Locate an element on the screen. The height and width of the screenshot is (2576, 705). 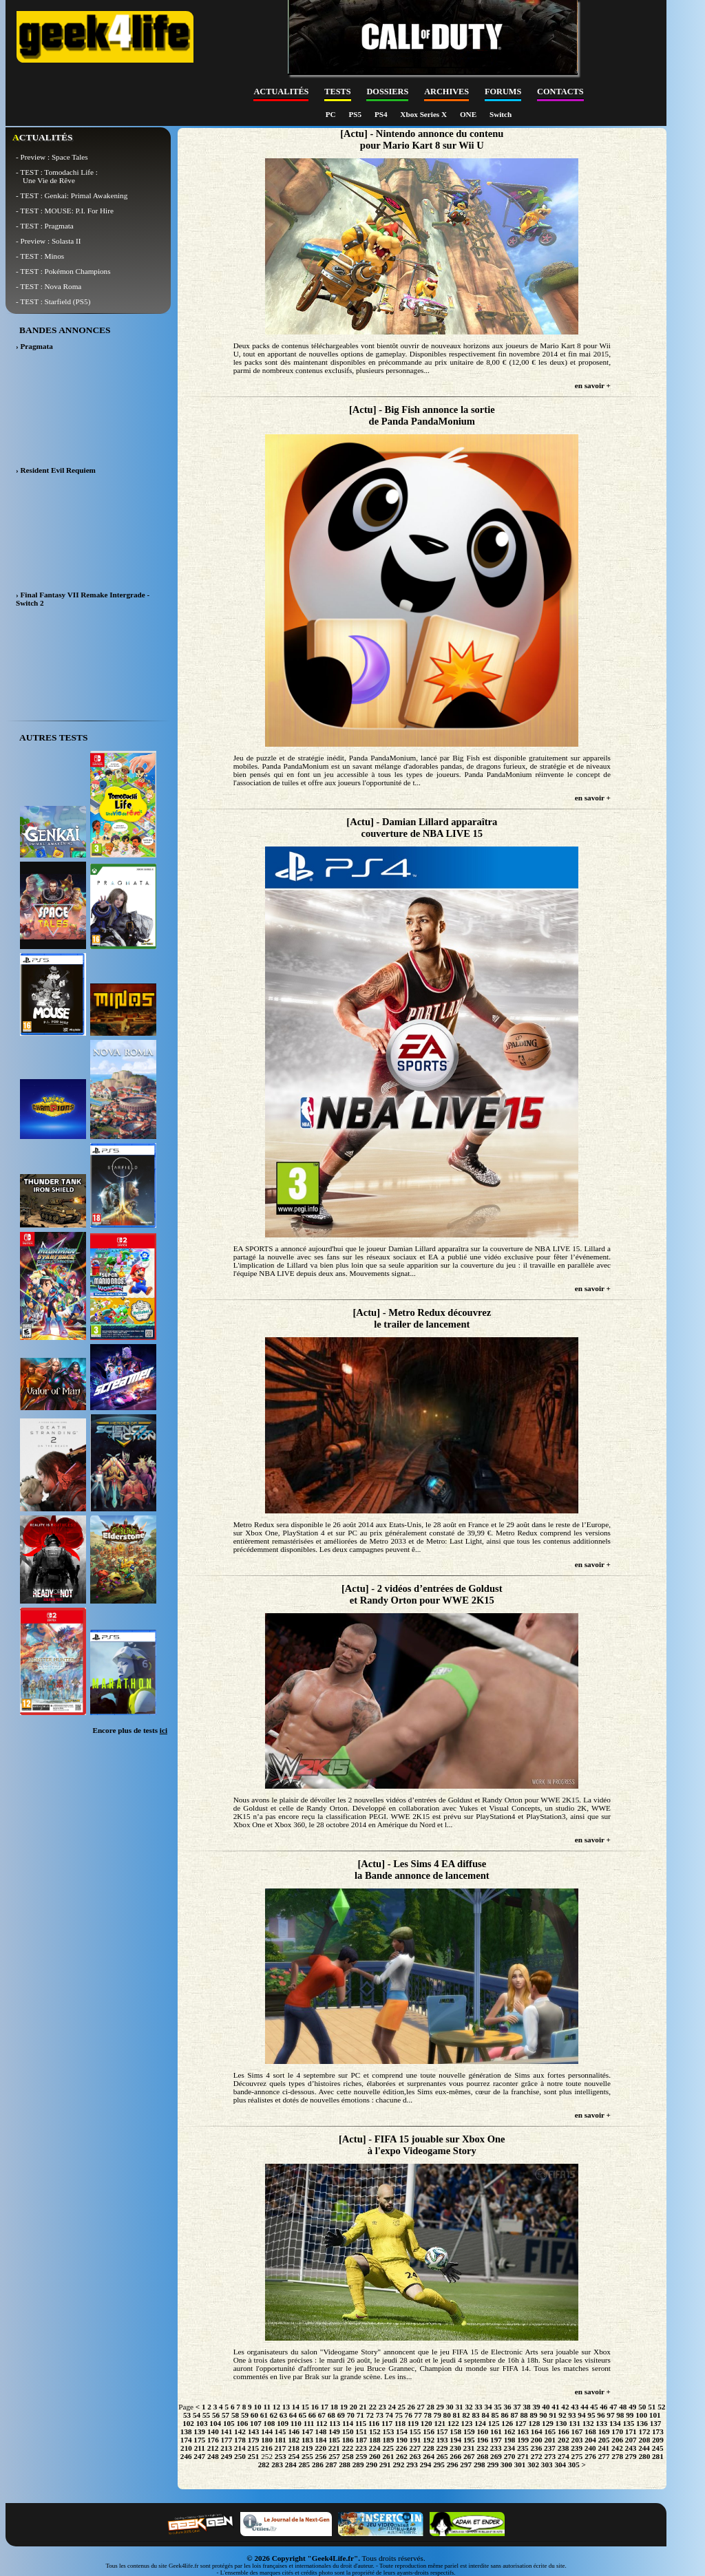
144 is located at coordinates (267, 2431).